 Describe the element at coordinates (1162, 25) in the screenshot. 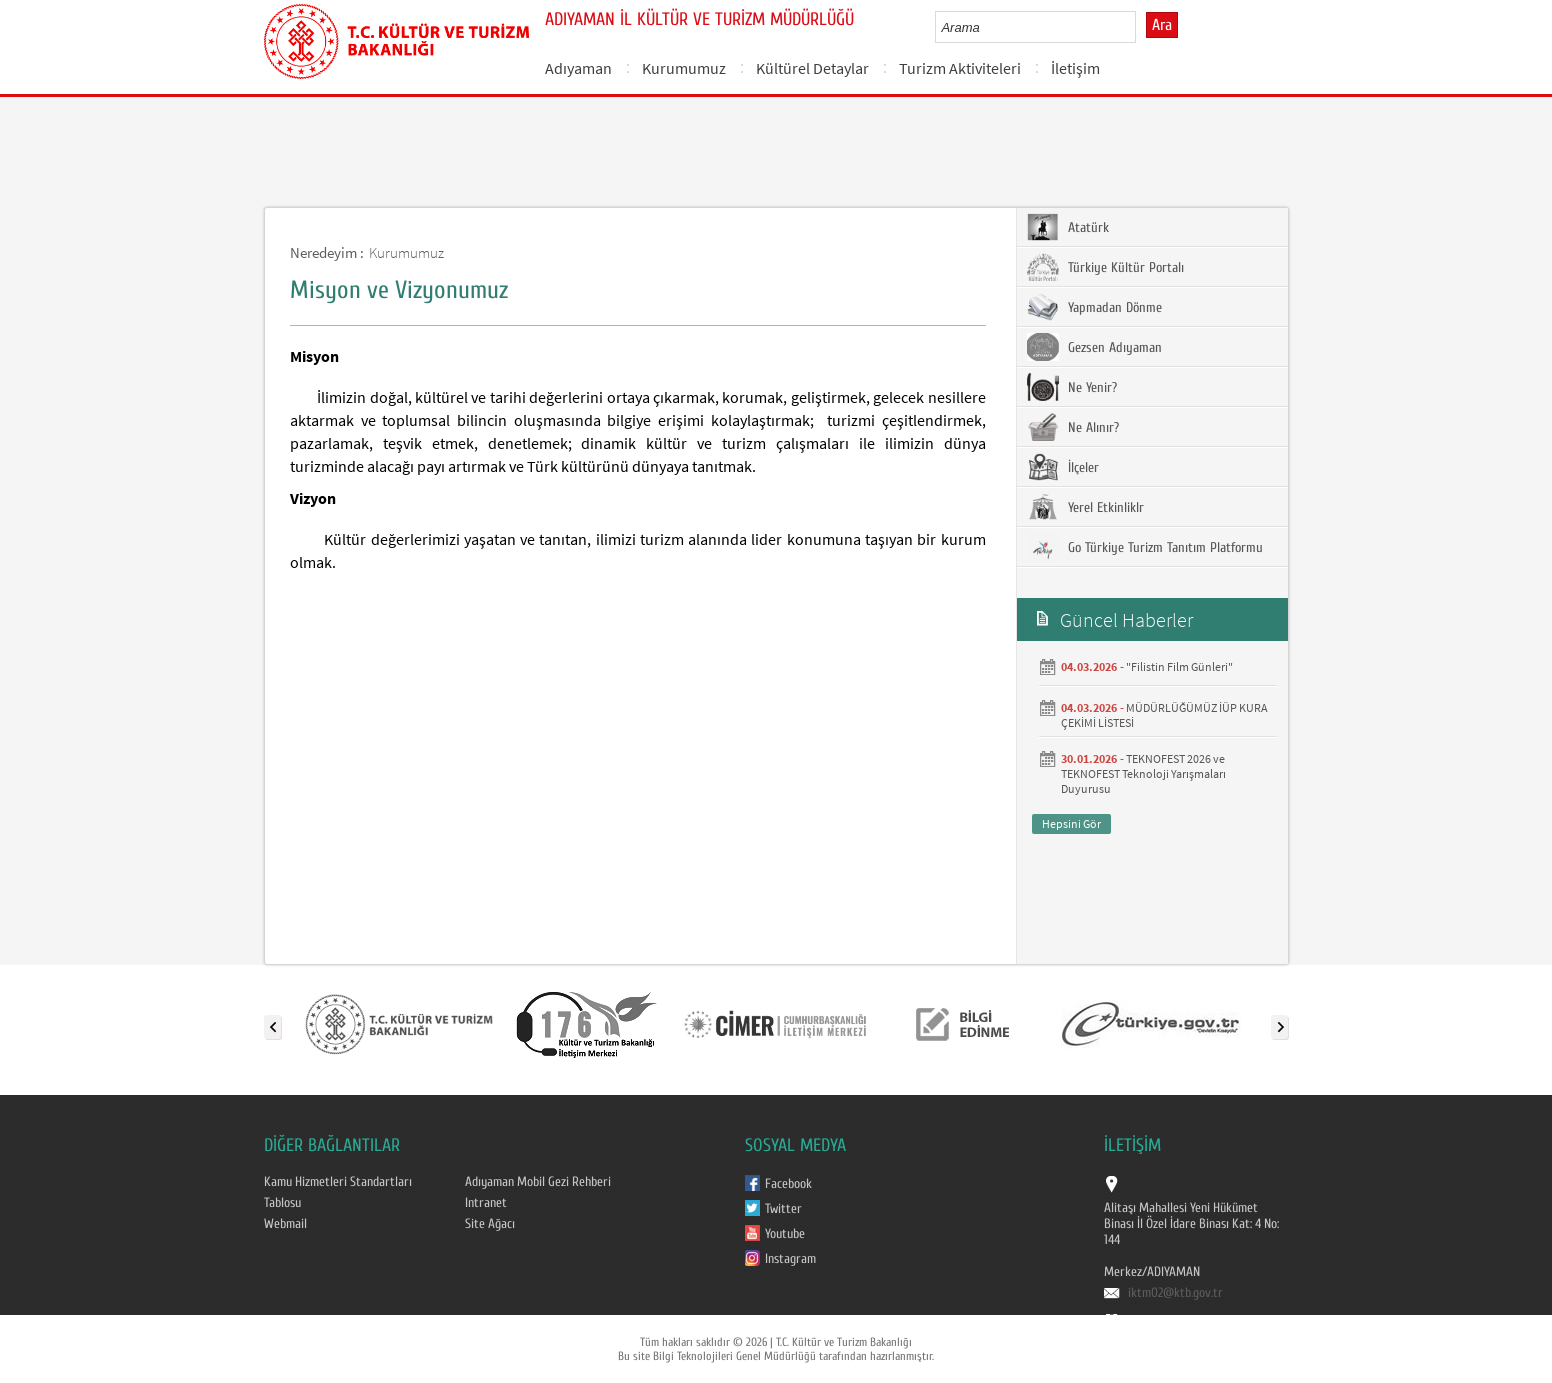

I see `Ara` at that location.